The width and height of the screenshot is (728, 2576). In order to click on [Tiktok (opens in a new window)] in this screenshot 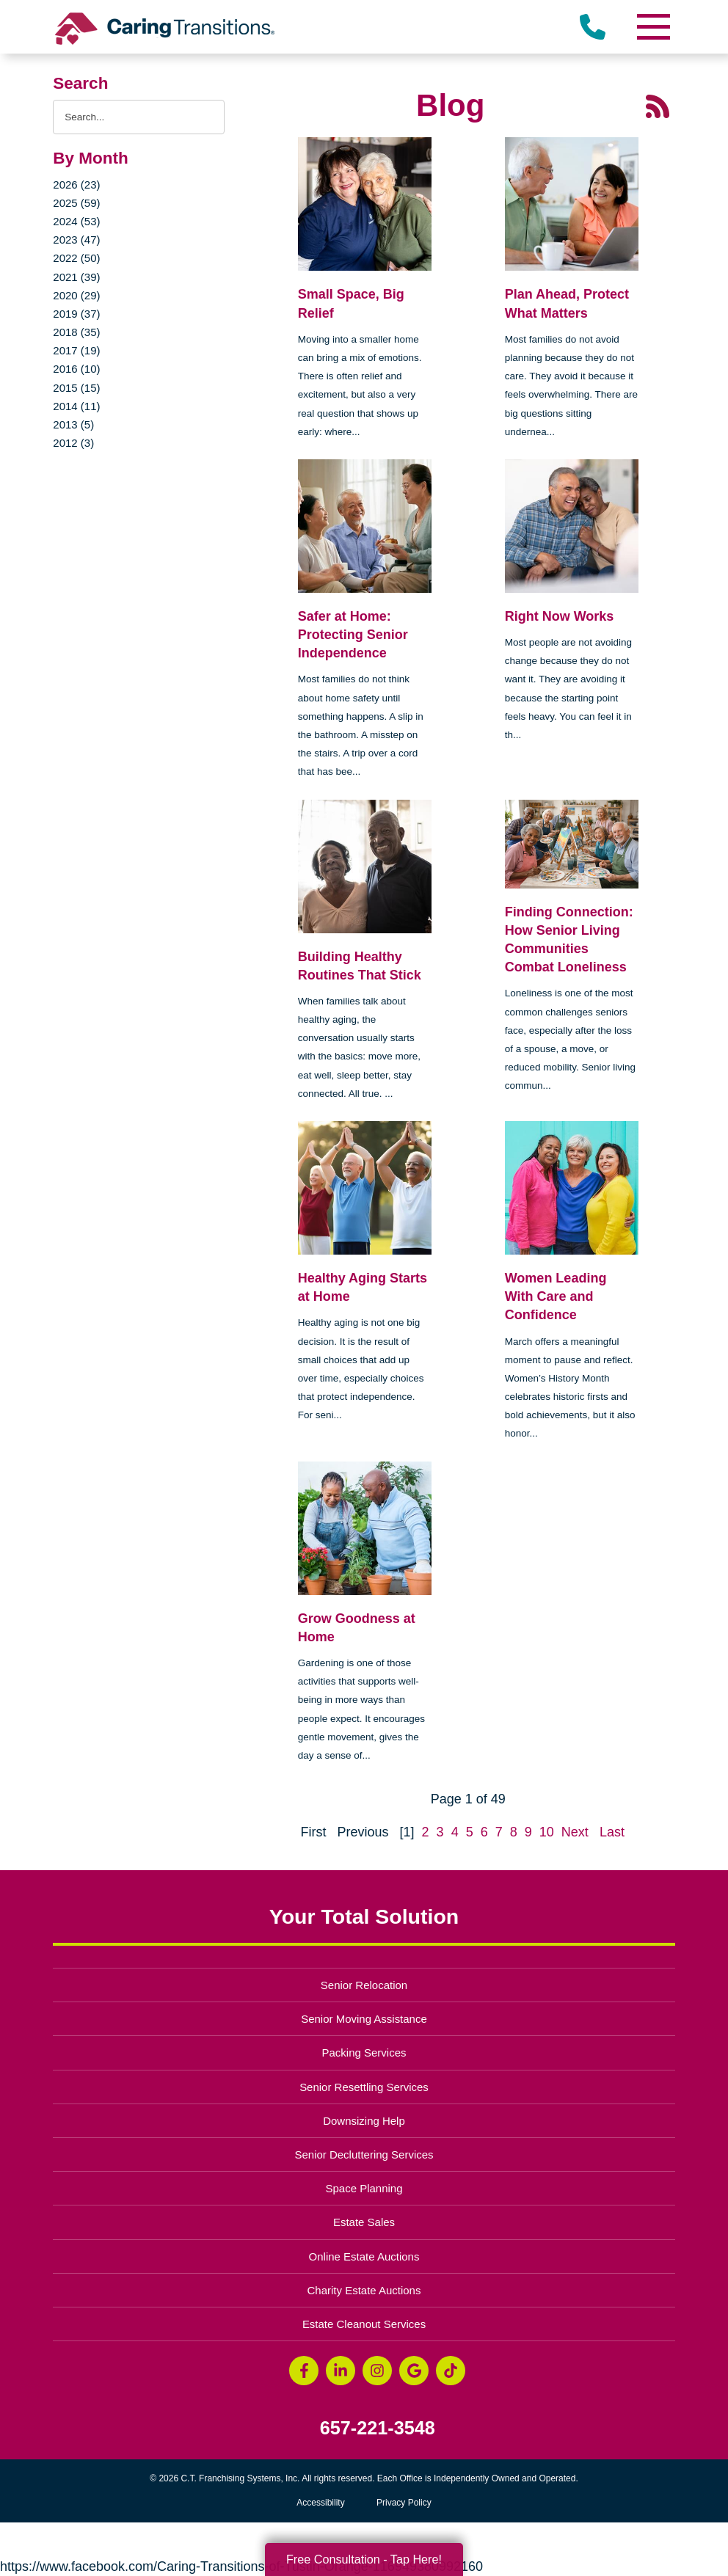, I will do `click(450, 2370)`.